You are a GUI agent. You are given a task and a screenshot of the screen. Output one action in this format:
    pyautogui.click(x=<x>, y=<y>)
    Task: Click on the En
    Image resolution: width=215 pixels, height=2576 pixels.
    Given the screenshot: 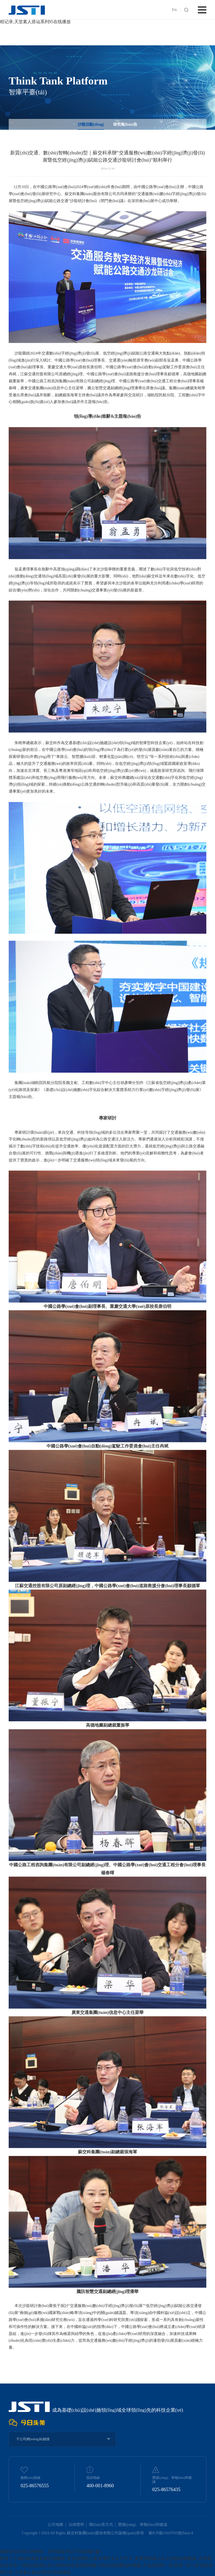 What is the action you would take?
    pyautogui.click(x=174, y=9)
    